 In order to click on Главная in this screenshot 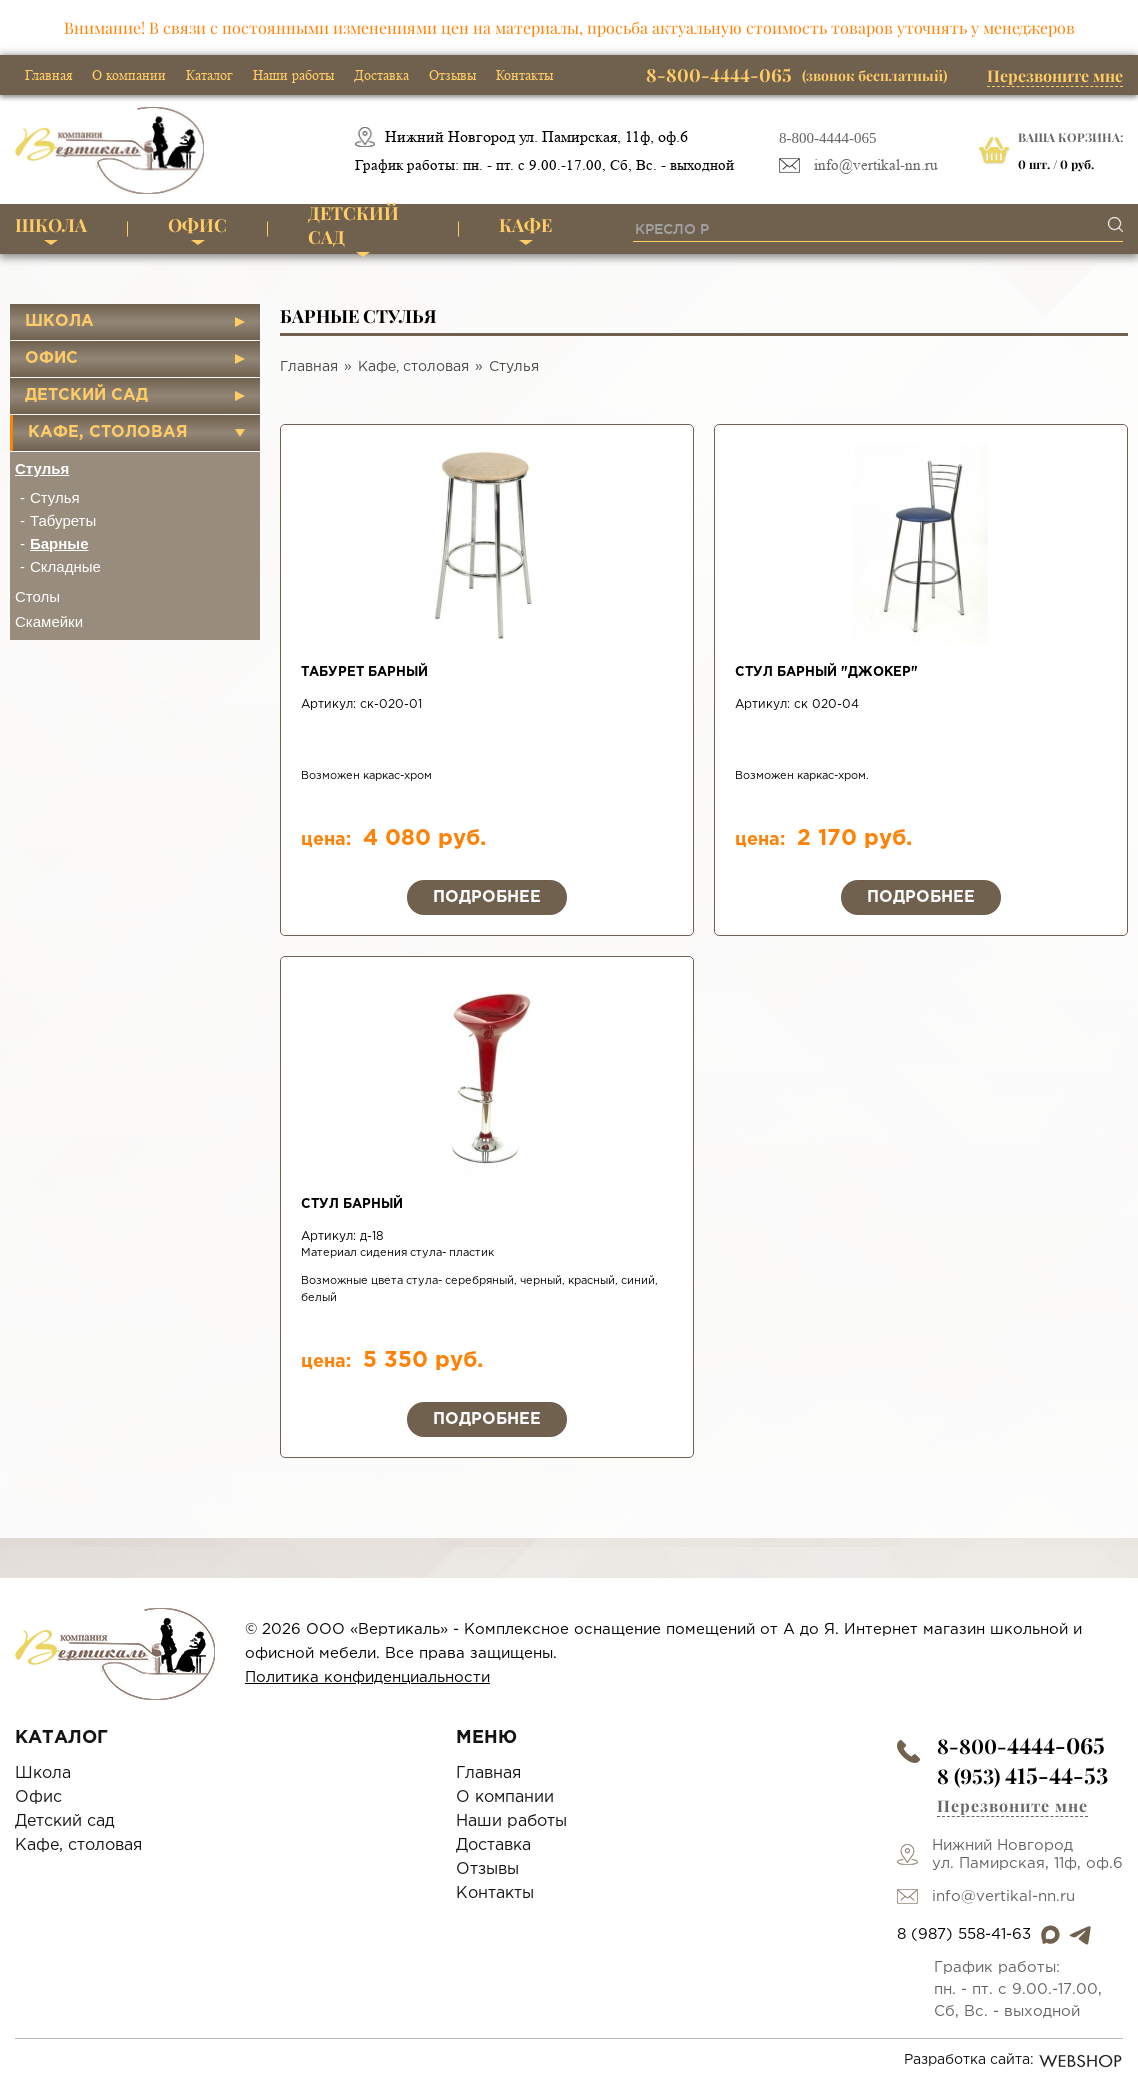, I will do `click(48, 75)`.